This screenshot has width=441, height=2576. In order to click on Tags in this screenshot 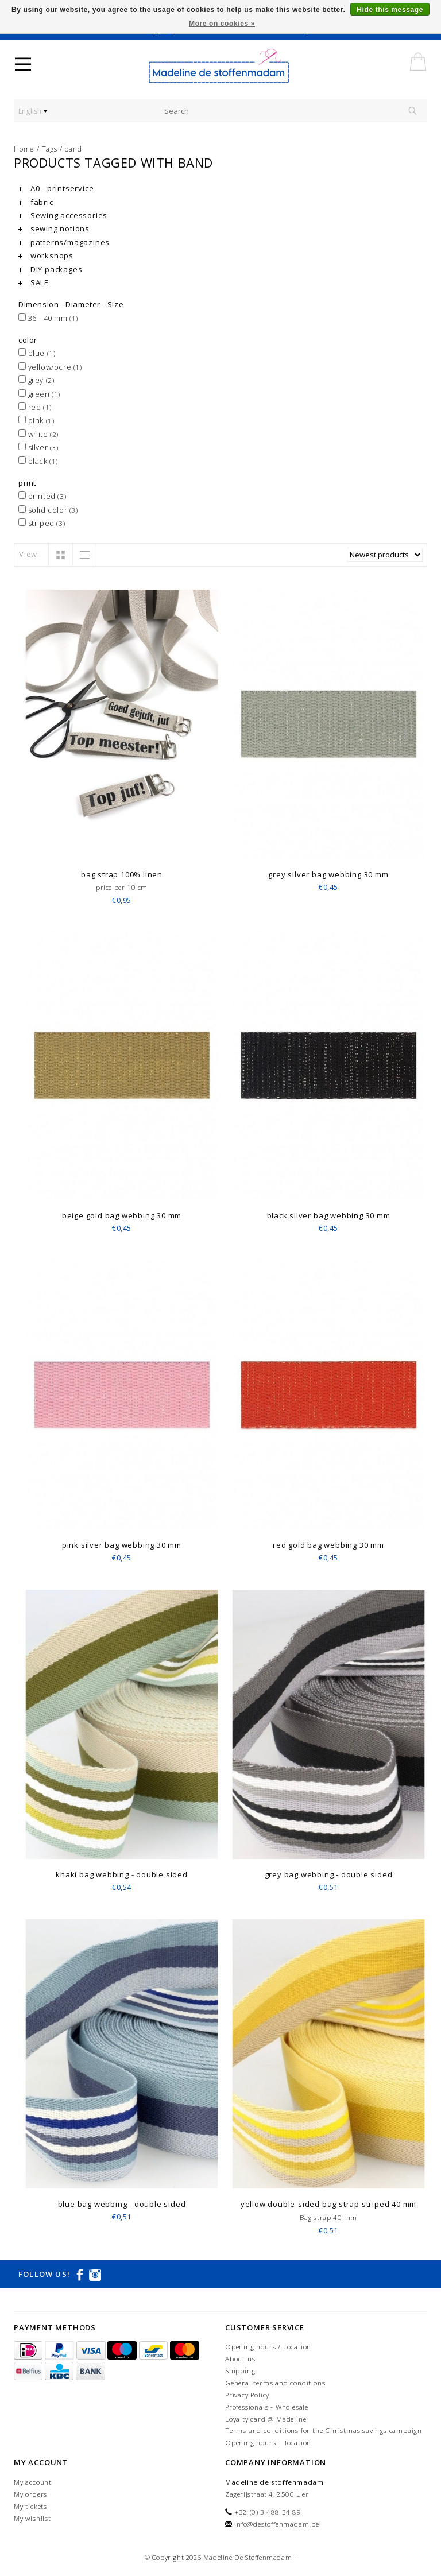, I will do `click(49, 149)`.